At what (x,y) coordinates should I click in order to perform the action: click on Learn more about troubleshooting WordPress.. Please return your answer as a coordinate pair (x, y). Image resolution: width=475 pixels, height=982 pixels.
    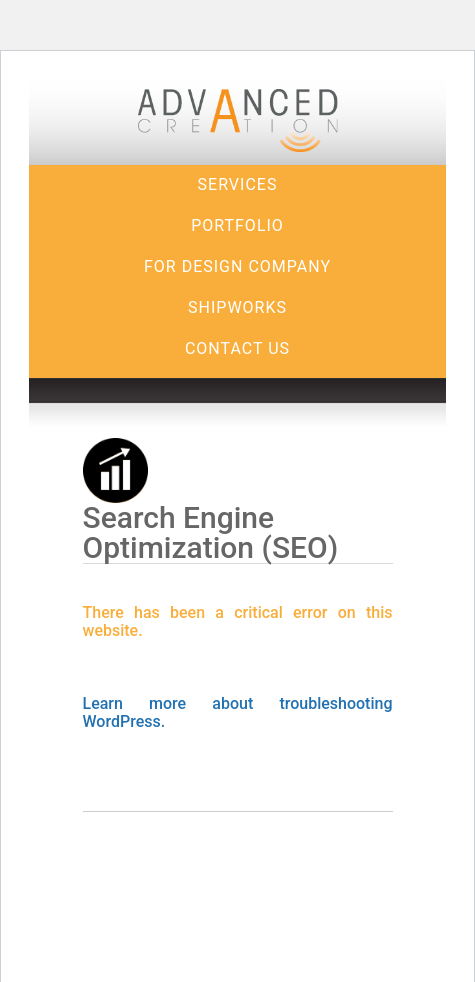
    Looking at the image, I should click on (238, 712).